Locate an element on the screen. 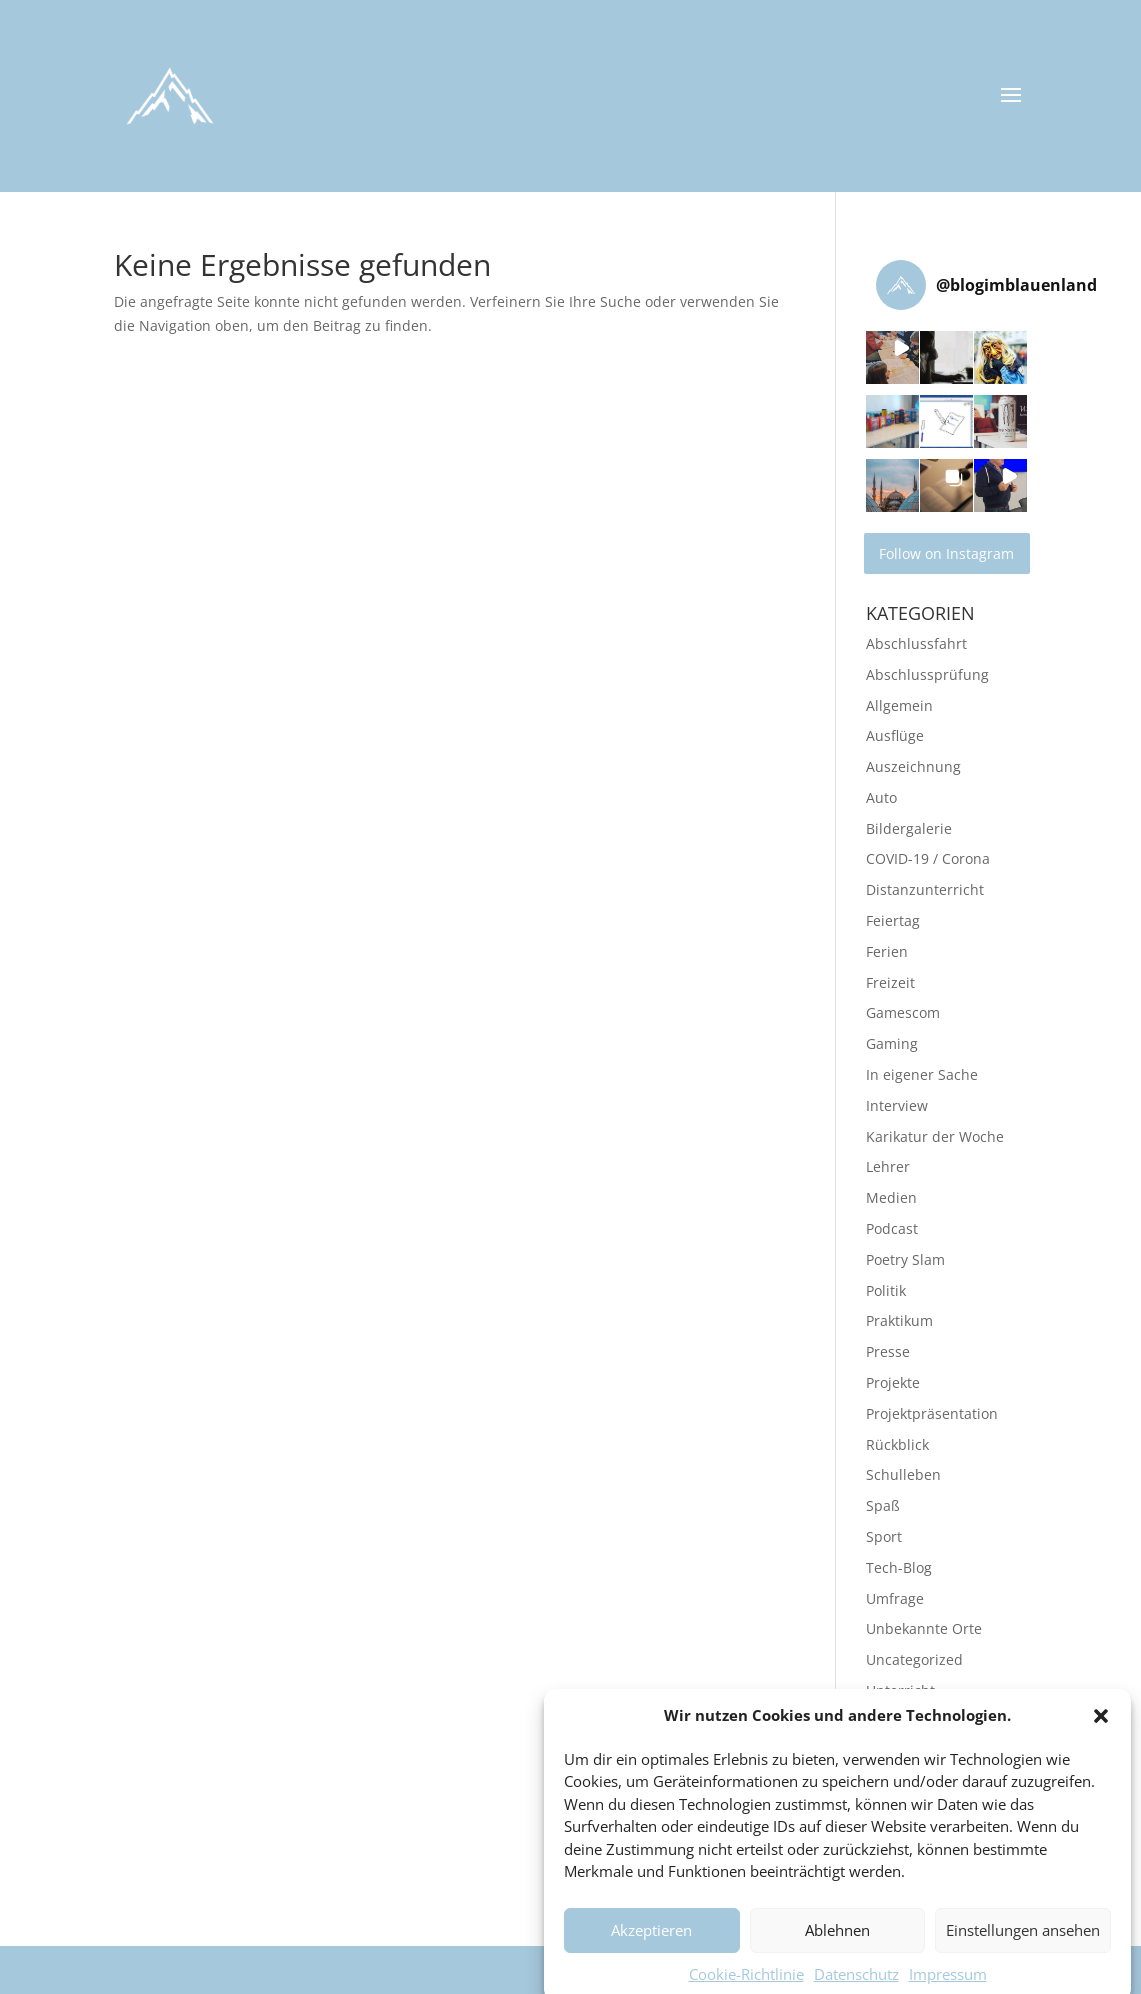  Politik is located at coordinates (886, 1290).